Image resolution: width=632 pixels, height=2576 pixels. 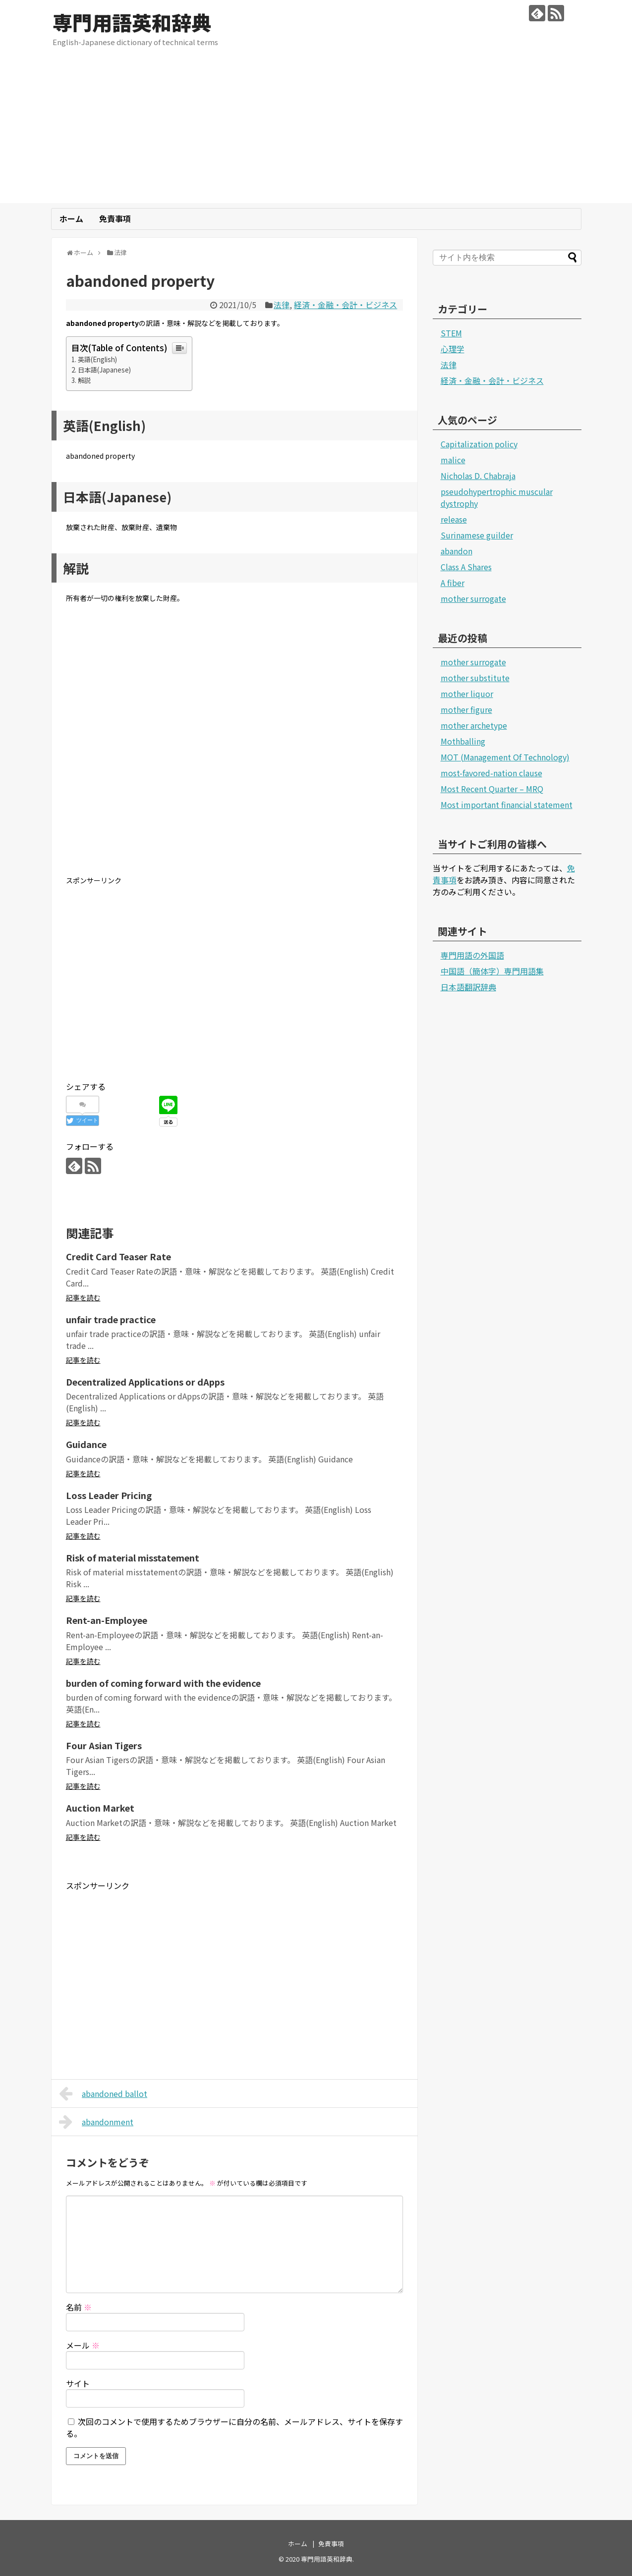 What do you see at coordinates (505, 757) in the screenshot?
I see `MOT (Management Of Technology)` at bounding box center [505, 757].